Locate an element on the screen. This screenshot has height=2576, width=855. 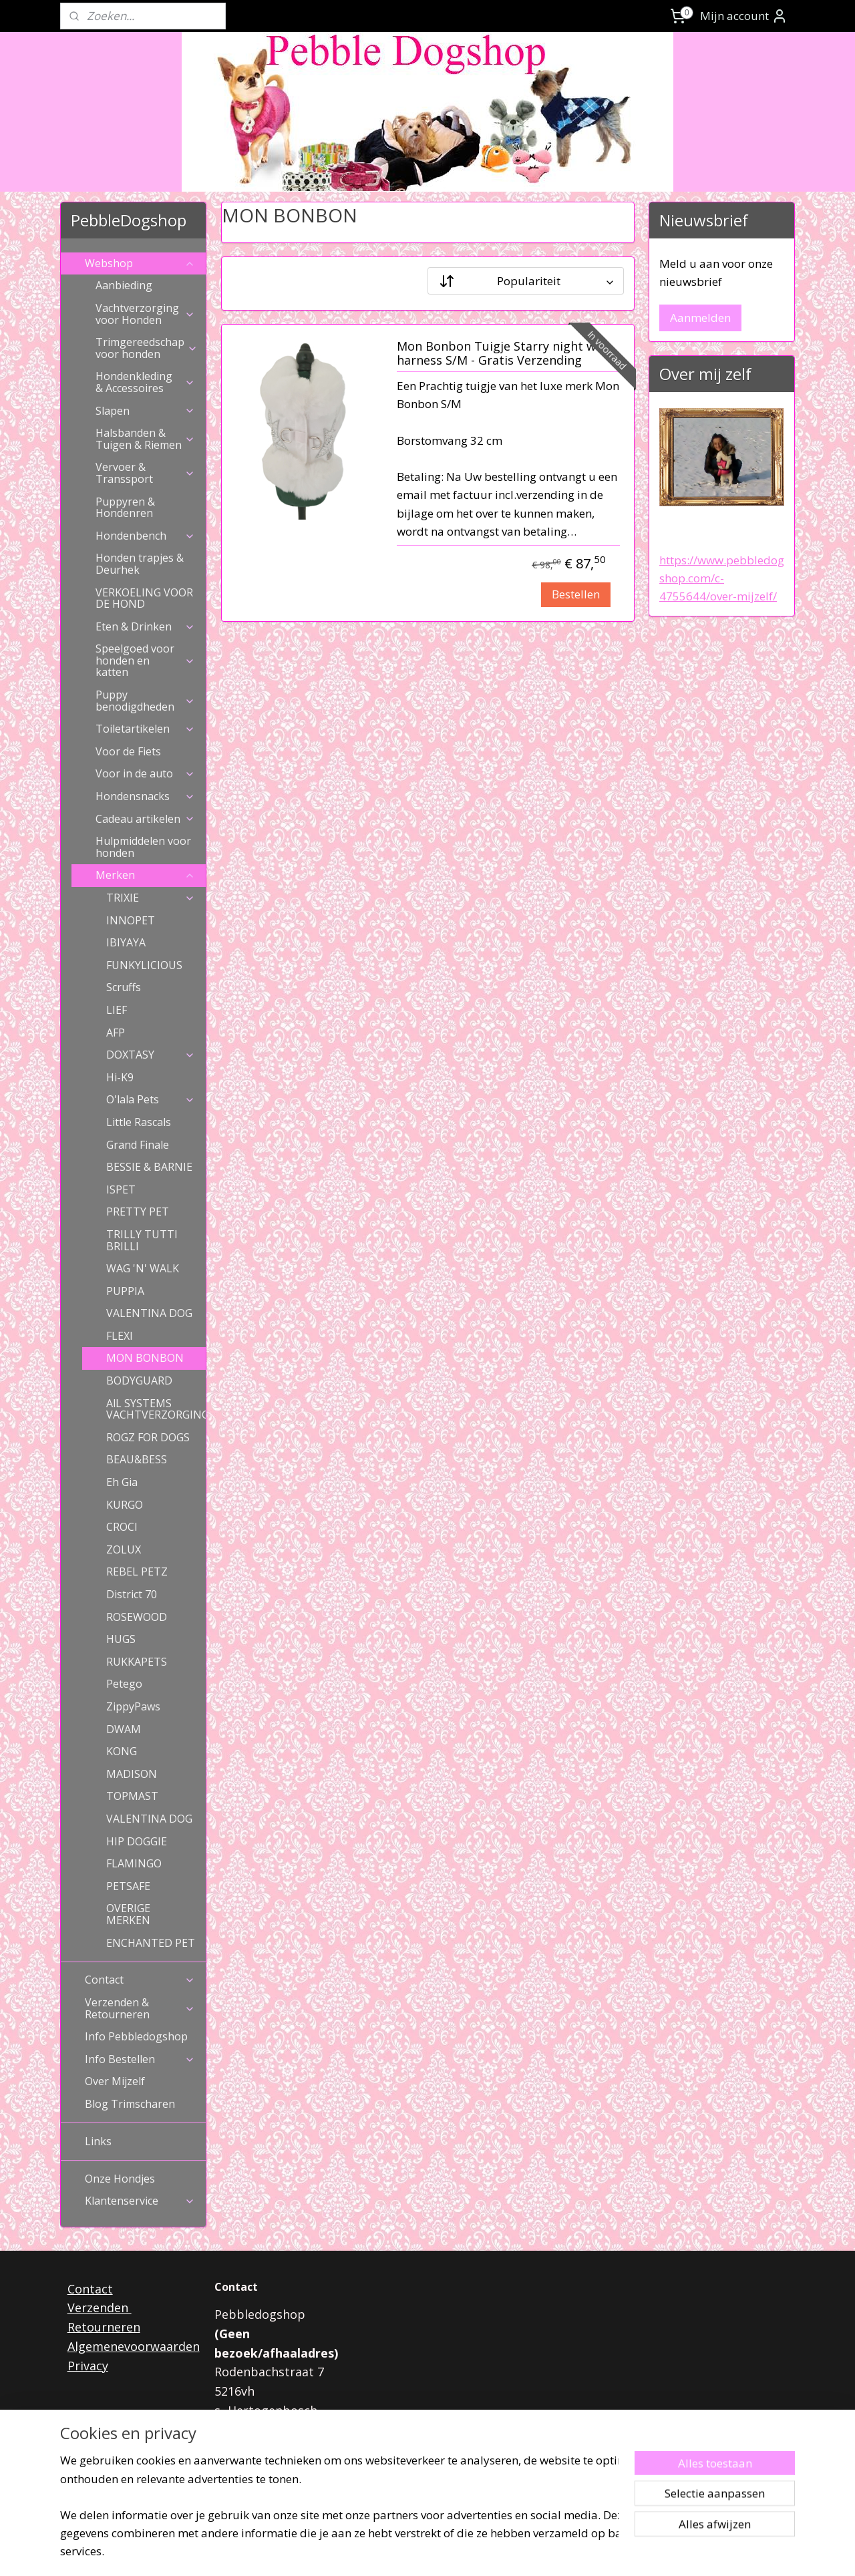
PUPPIA is located at coordinates (125, 1291).